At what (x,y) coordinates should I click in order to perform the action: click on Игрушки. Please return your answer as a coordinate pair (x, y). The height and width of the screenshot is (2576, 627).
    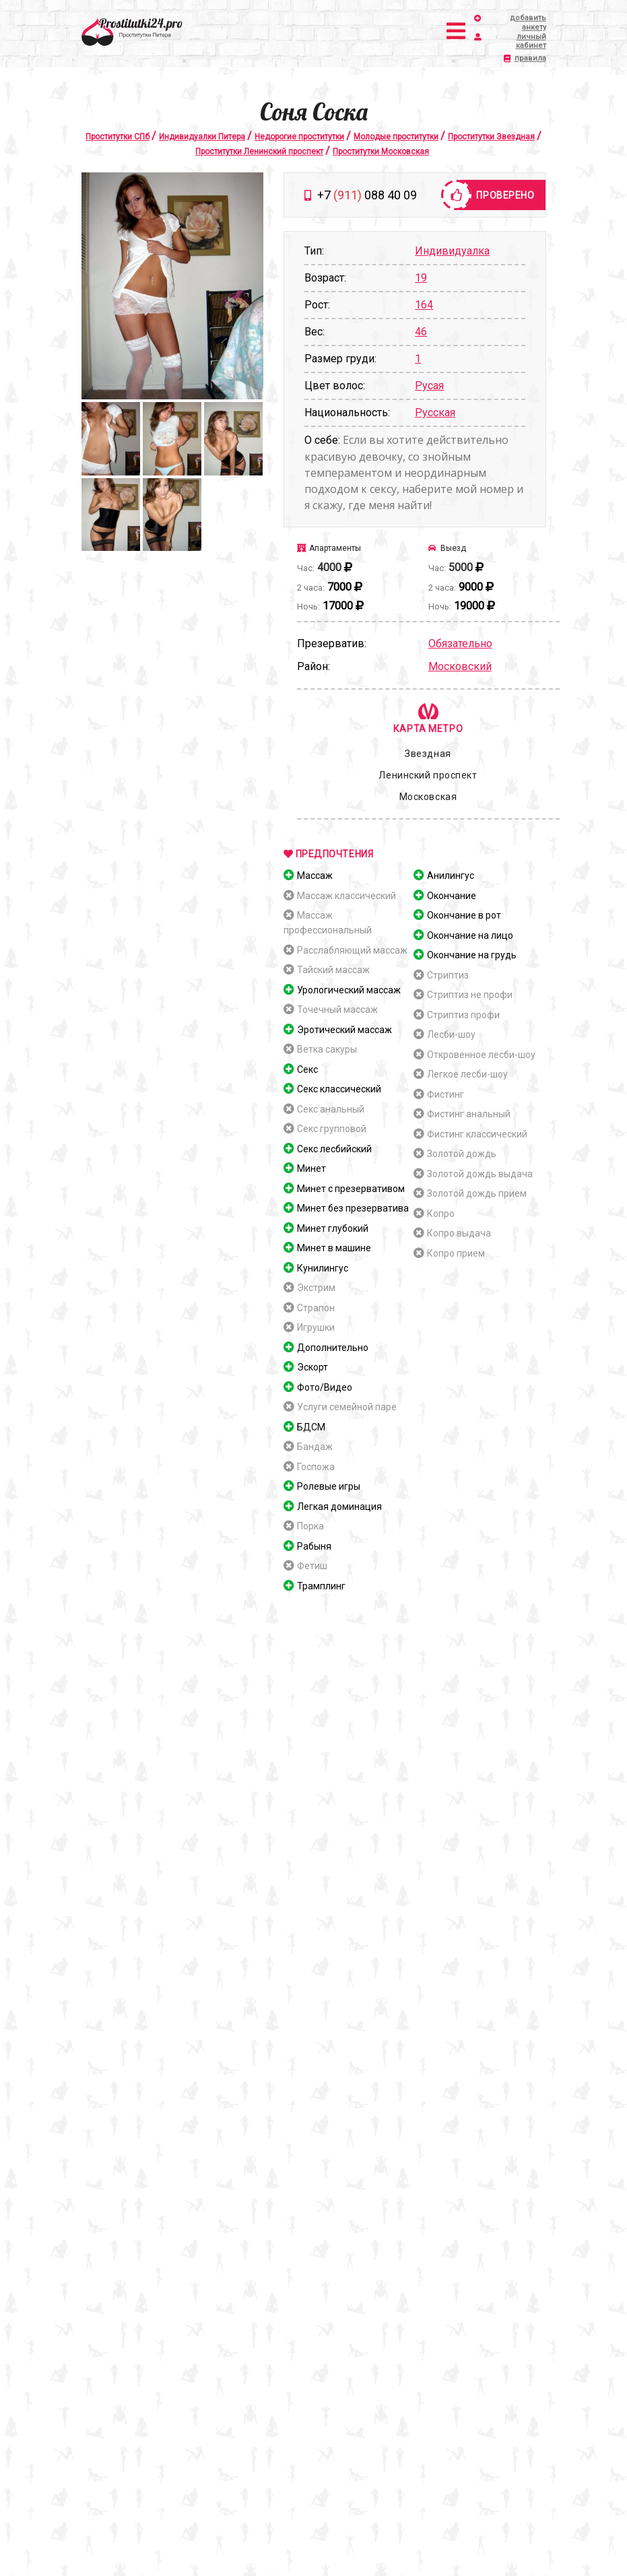
    Looking at the image, I should click on (316, 1327).